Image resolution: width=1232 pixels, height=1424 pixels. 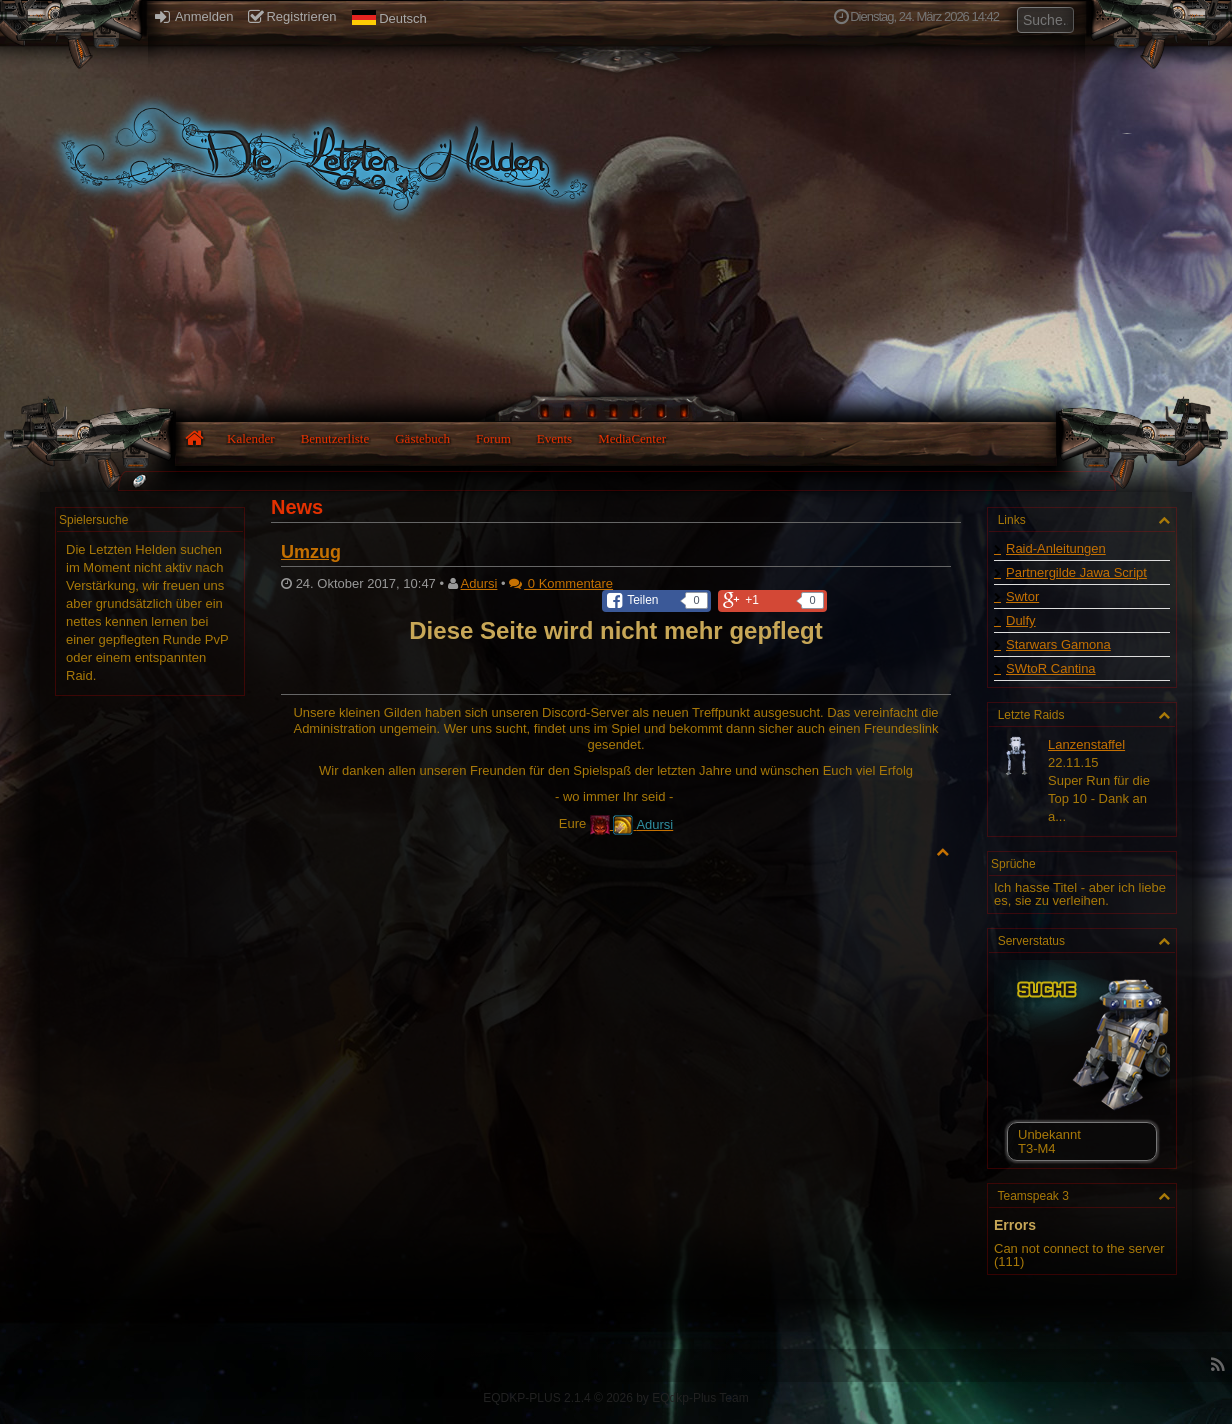 What do you see at coordinates (479, 583) in the screenshot?
I see `Adursi` at bounding box center [479, 583].